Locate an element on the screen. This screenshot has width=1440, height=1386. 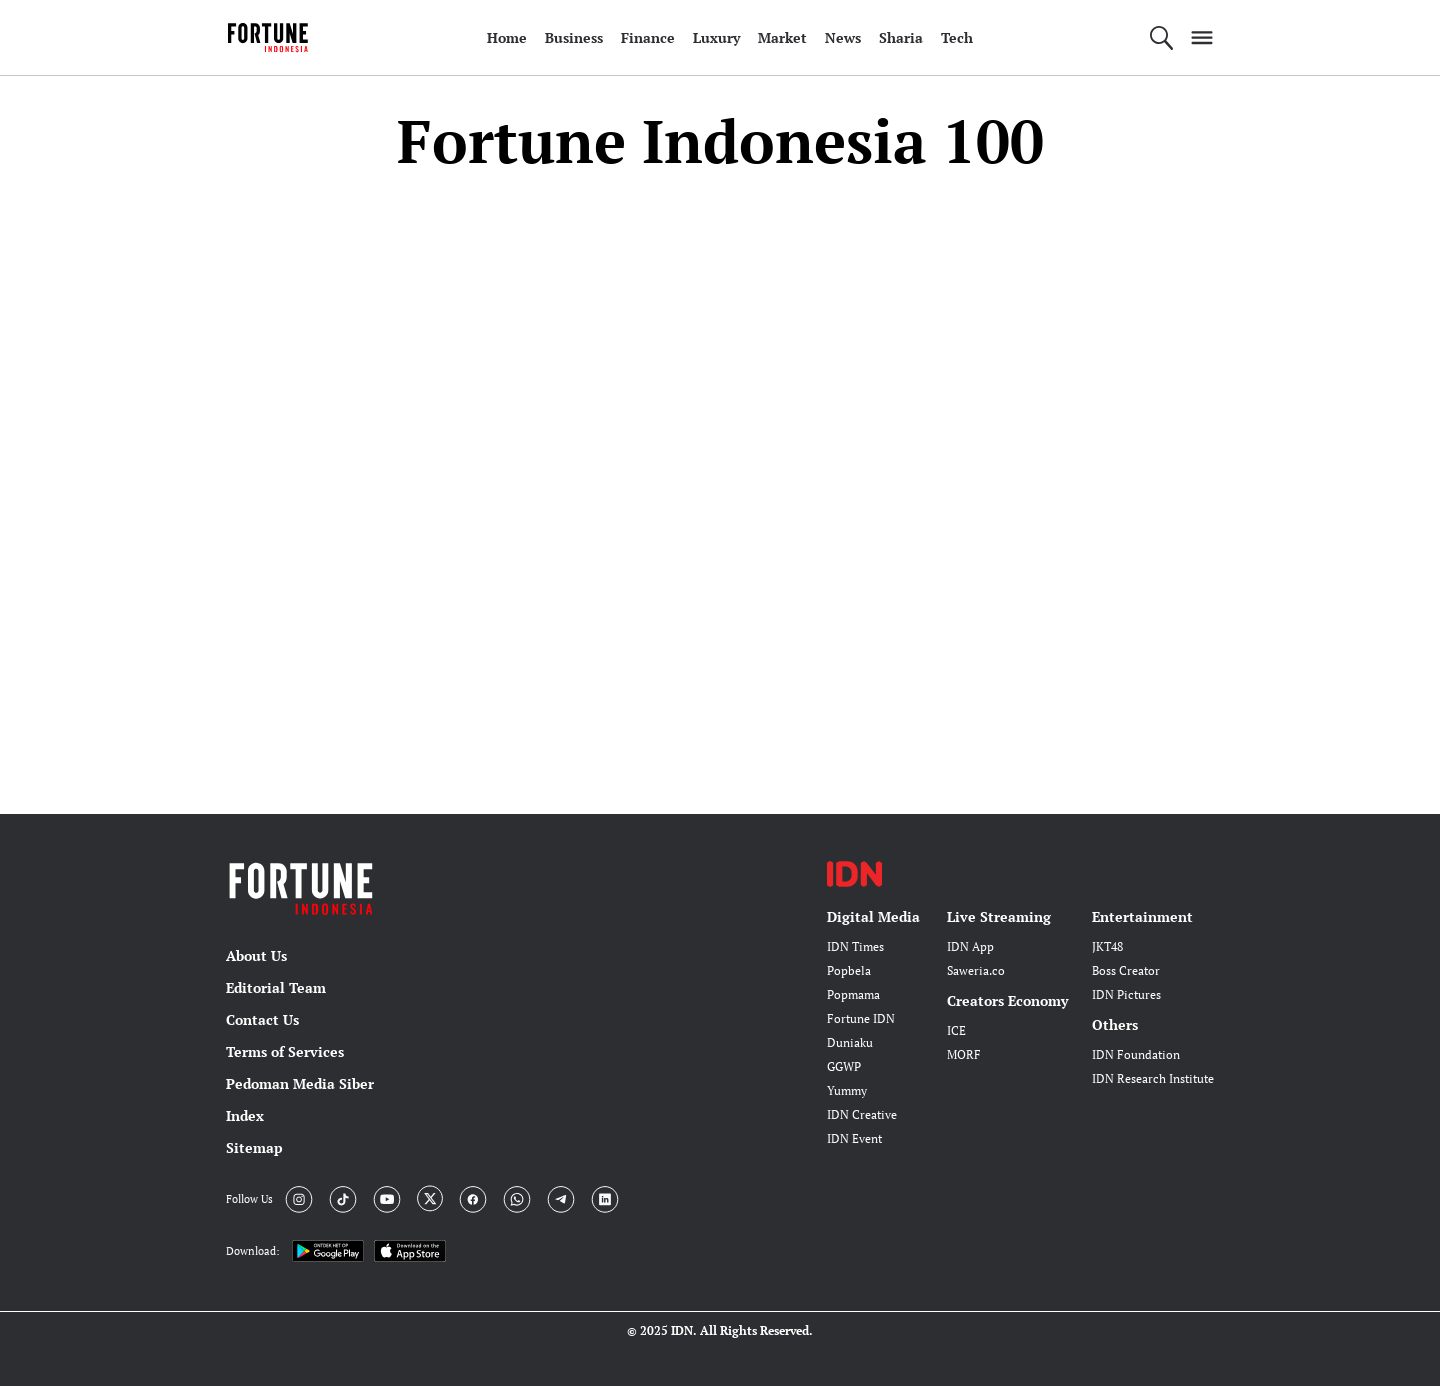
GGWP is located at coordinates (844, 1066).